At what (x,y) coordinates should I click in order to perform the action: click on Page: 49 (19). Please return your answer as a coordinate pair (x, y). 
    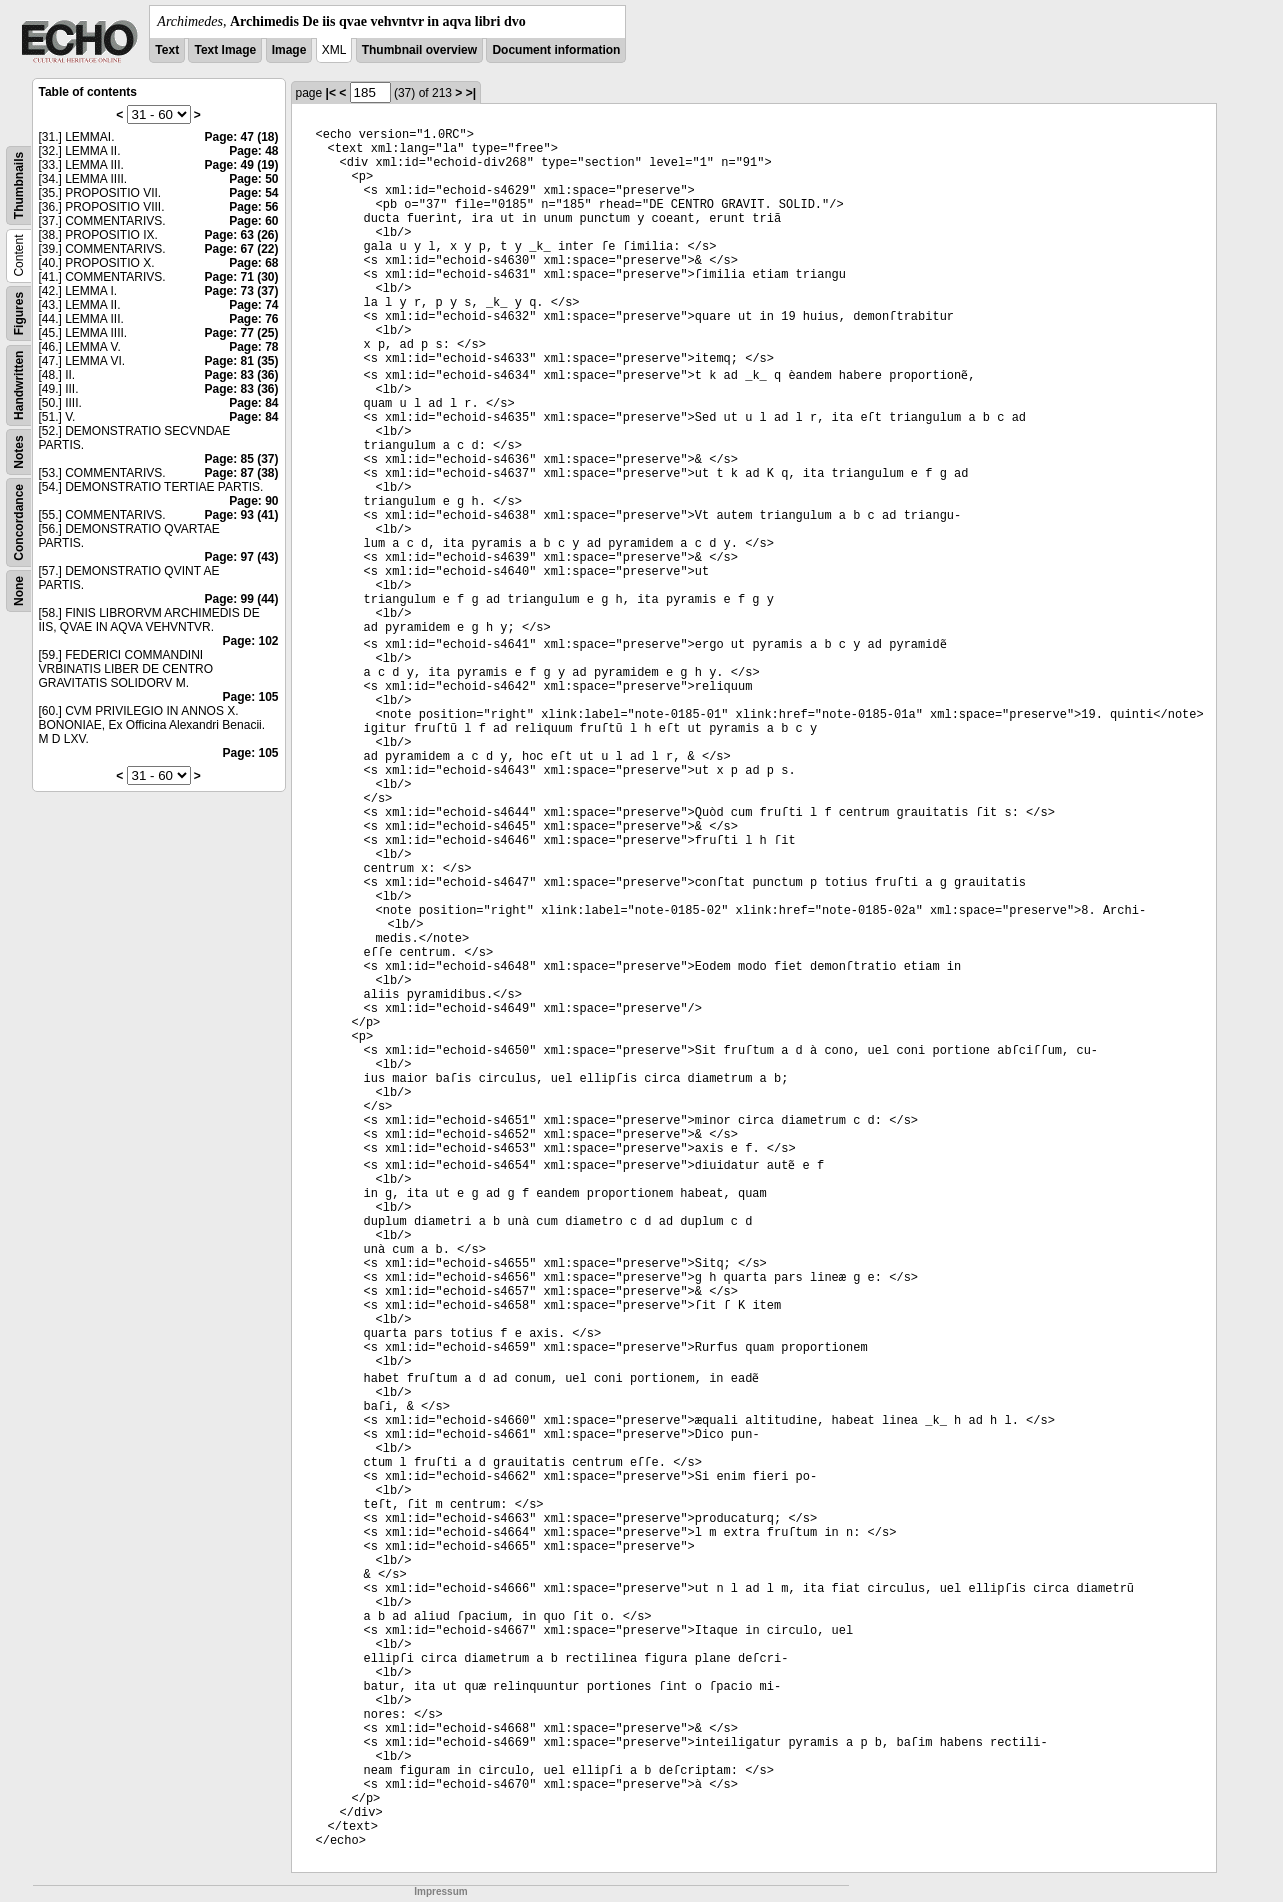
    Looking at the image, I should click on (241, 165).